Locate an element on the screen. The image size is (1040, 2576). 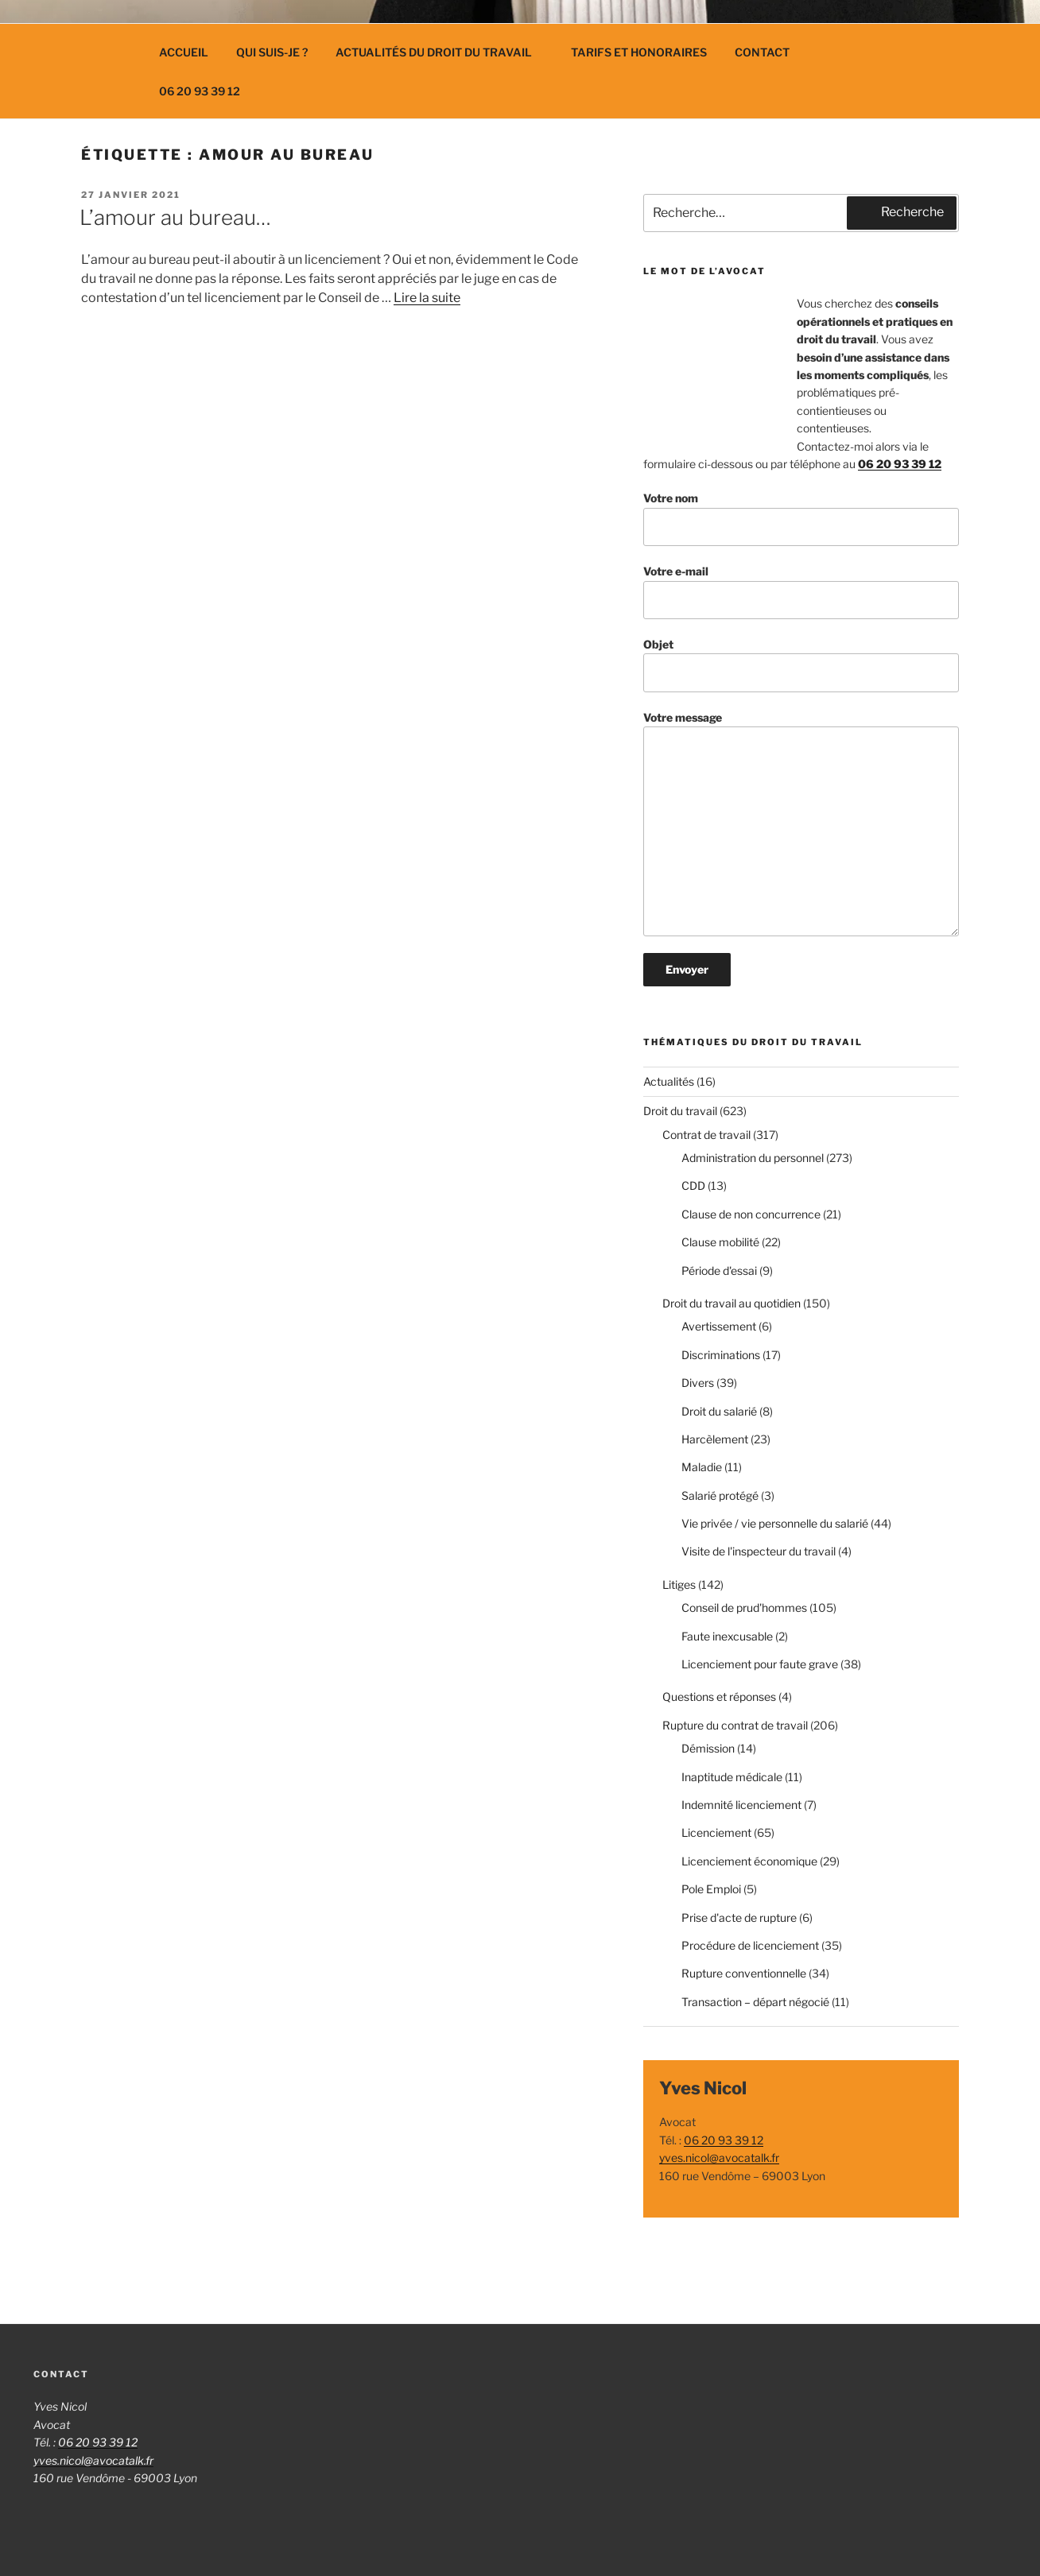
Faute inexcusable is located at coordinates (727, 1636).